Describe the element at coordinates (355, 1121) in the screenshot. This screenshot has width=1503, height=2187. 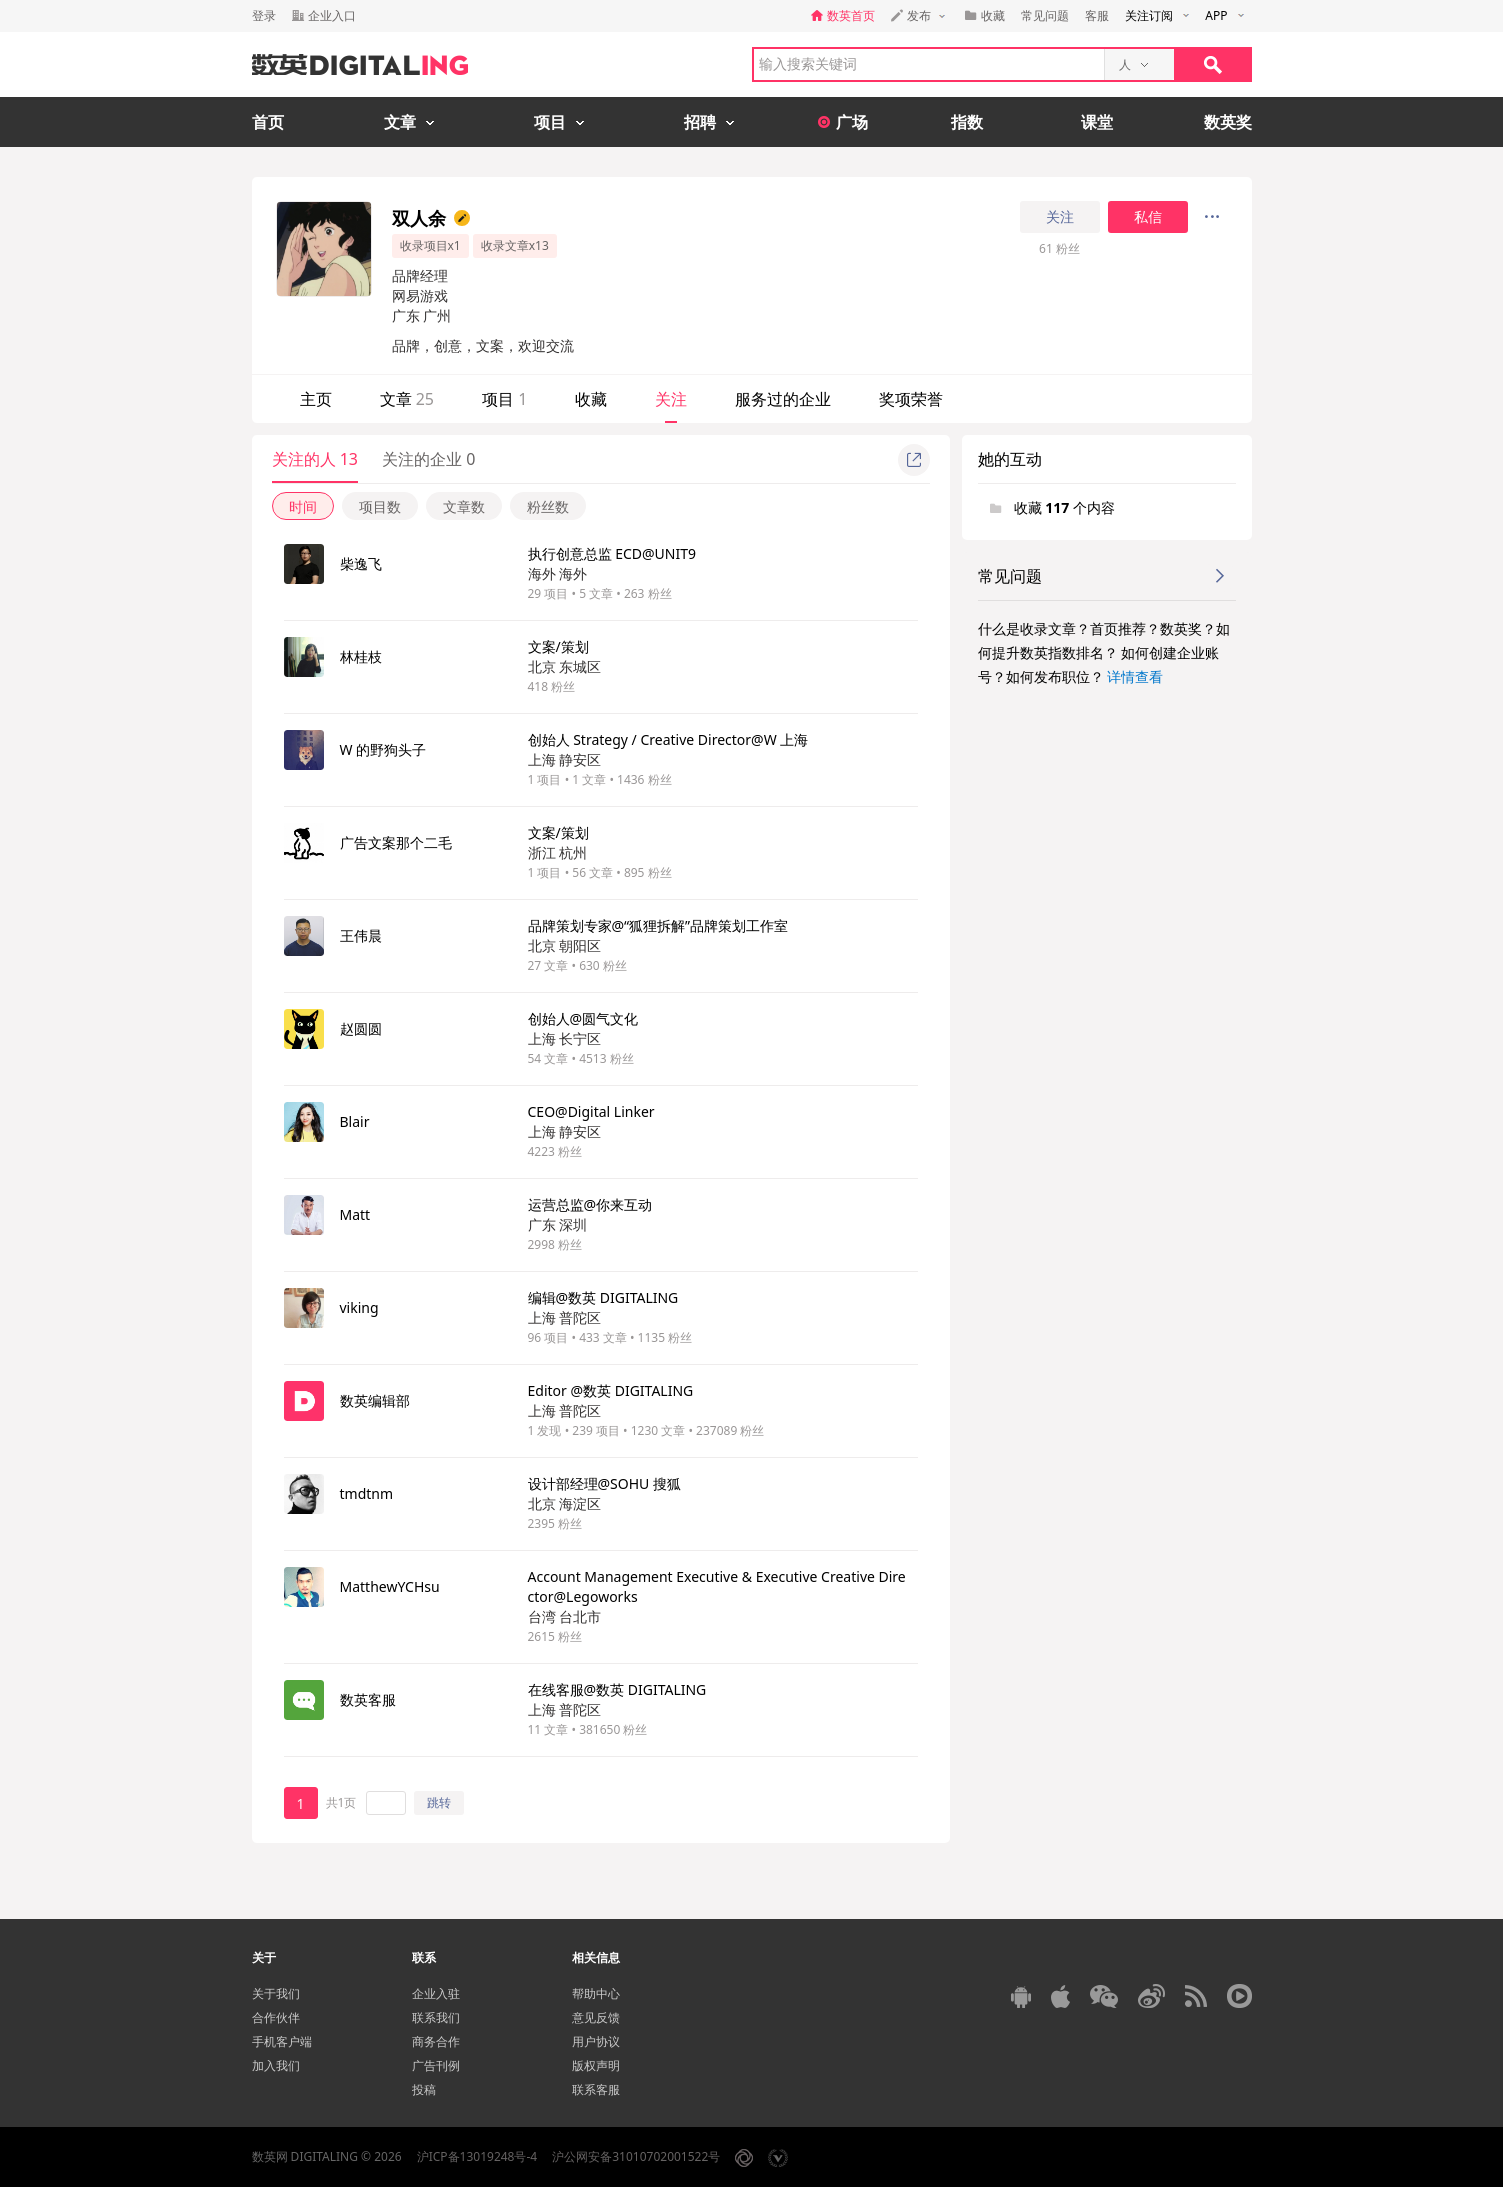
I see `Blair` at that location.